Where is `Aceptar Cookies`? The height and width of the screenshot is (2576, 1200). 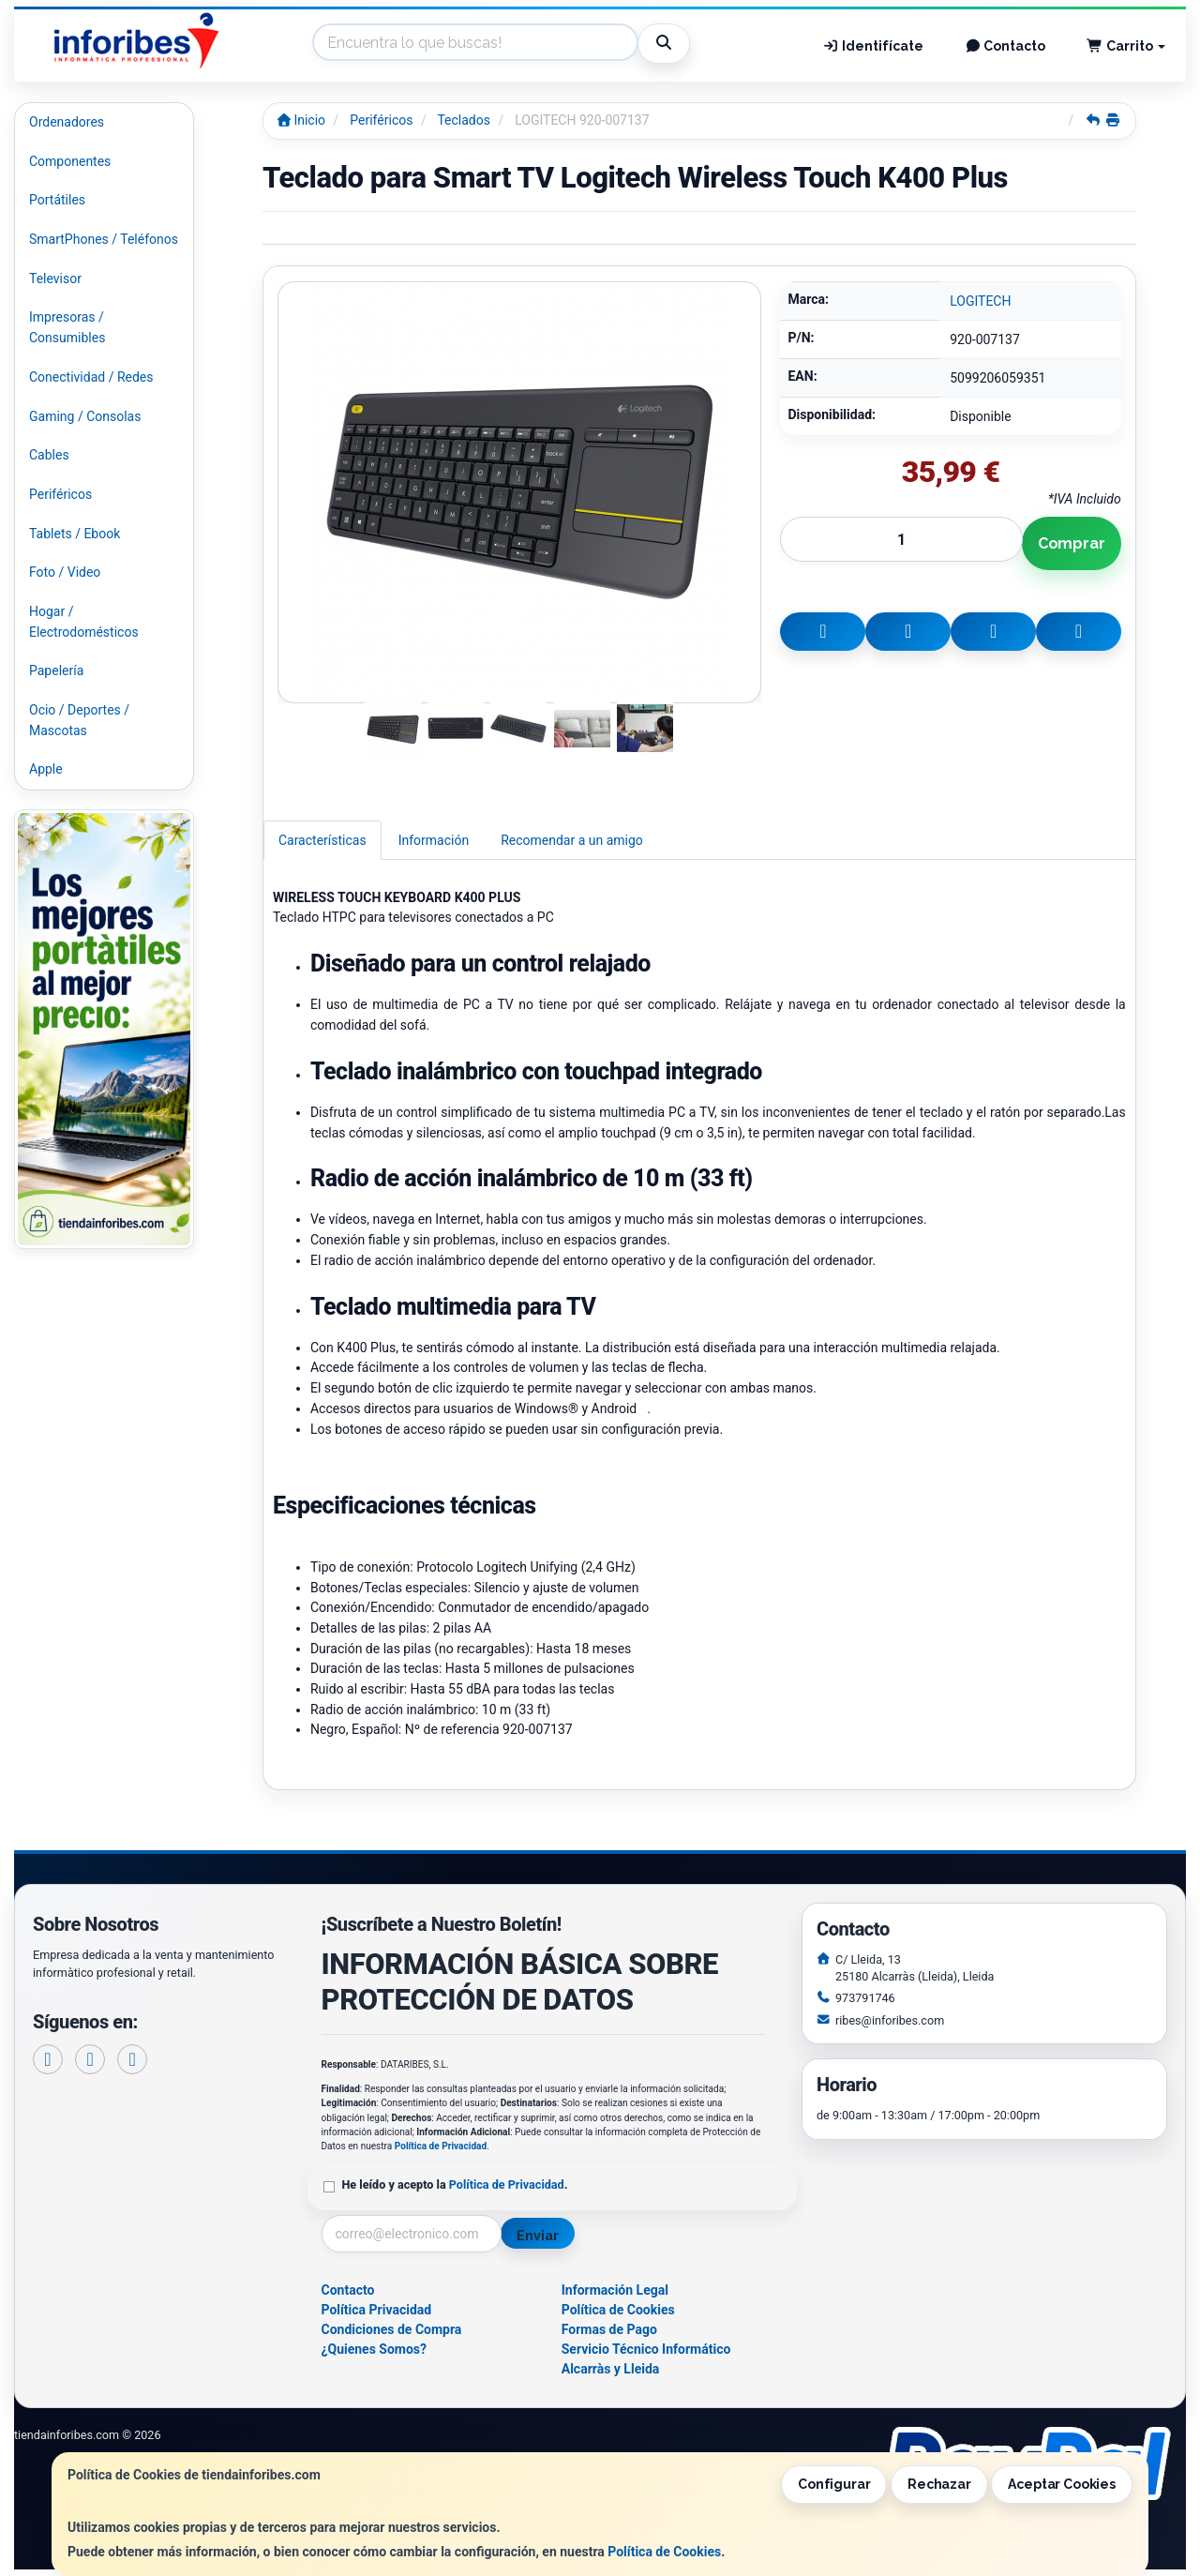
Aceptar Cookies is located at coordinates (1062, 2484).